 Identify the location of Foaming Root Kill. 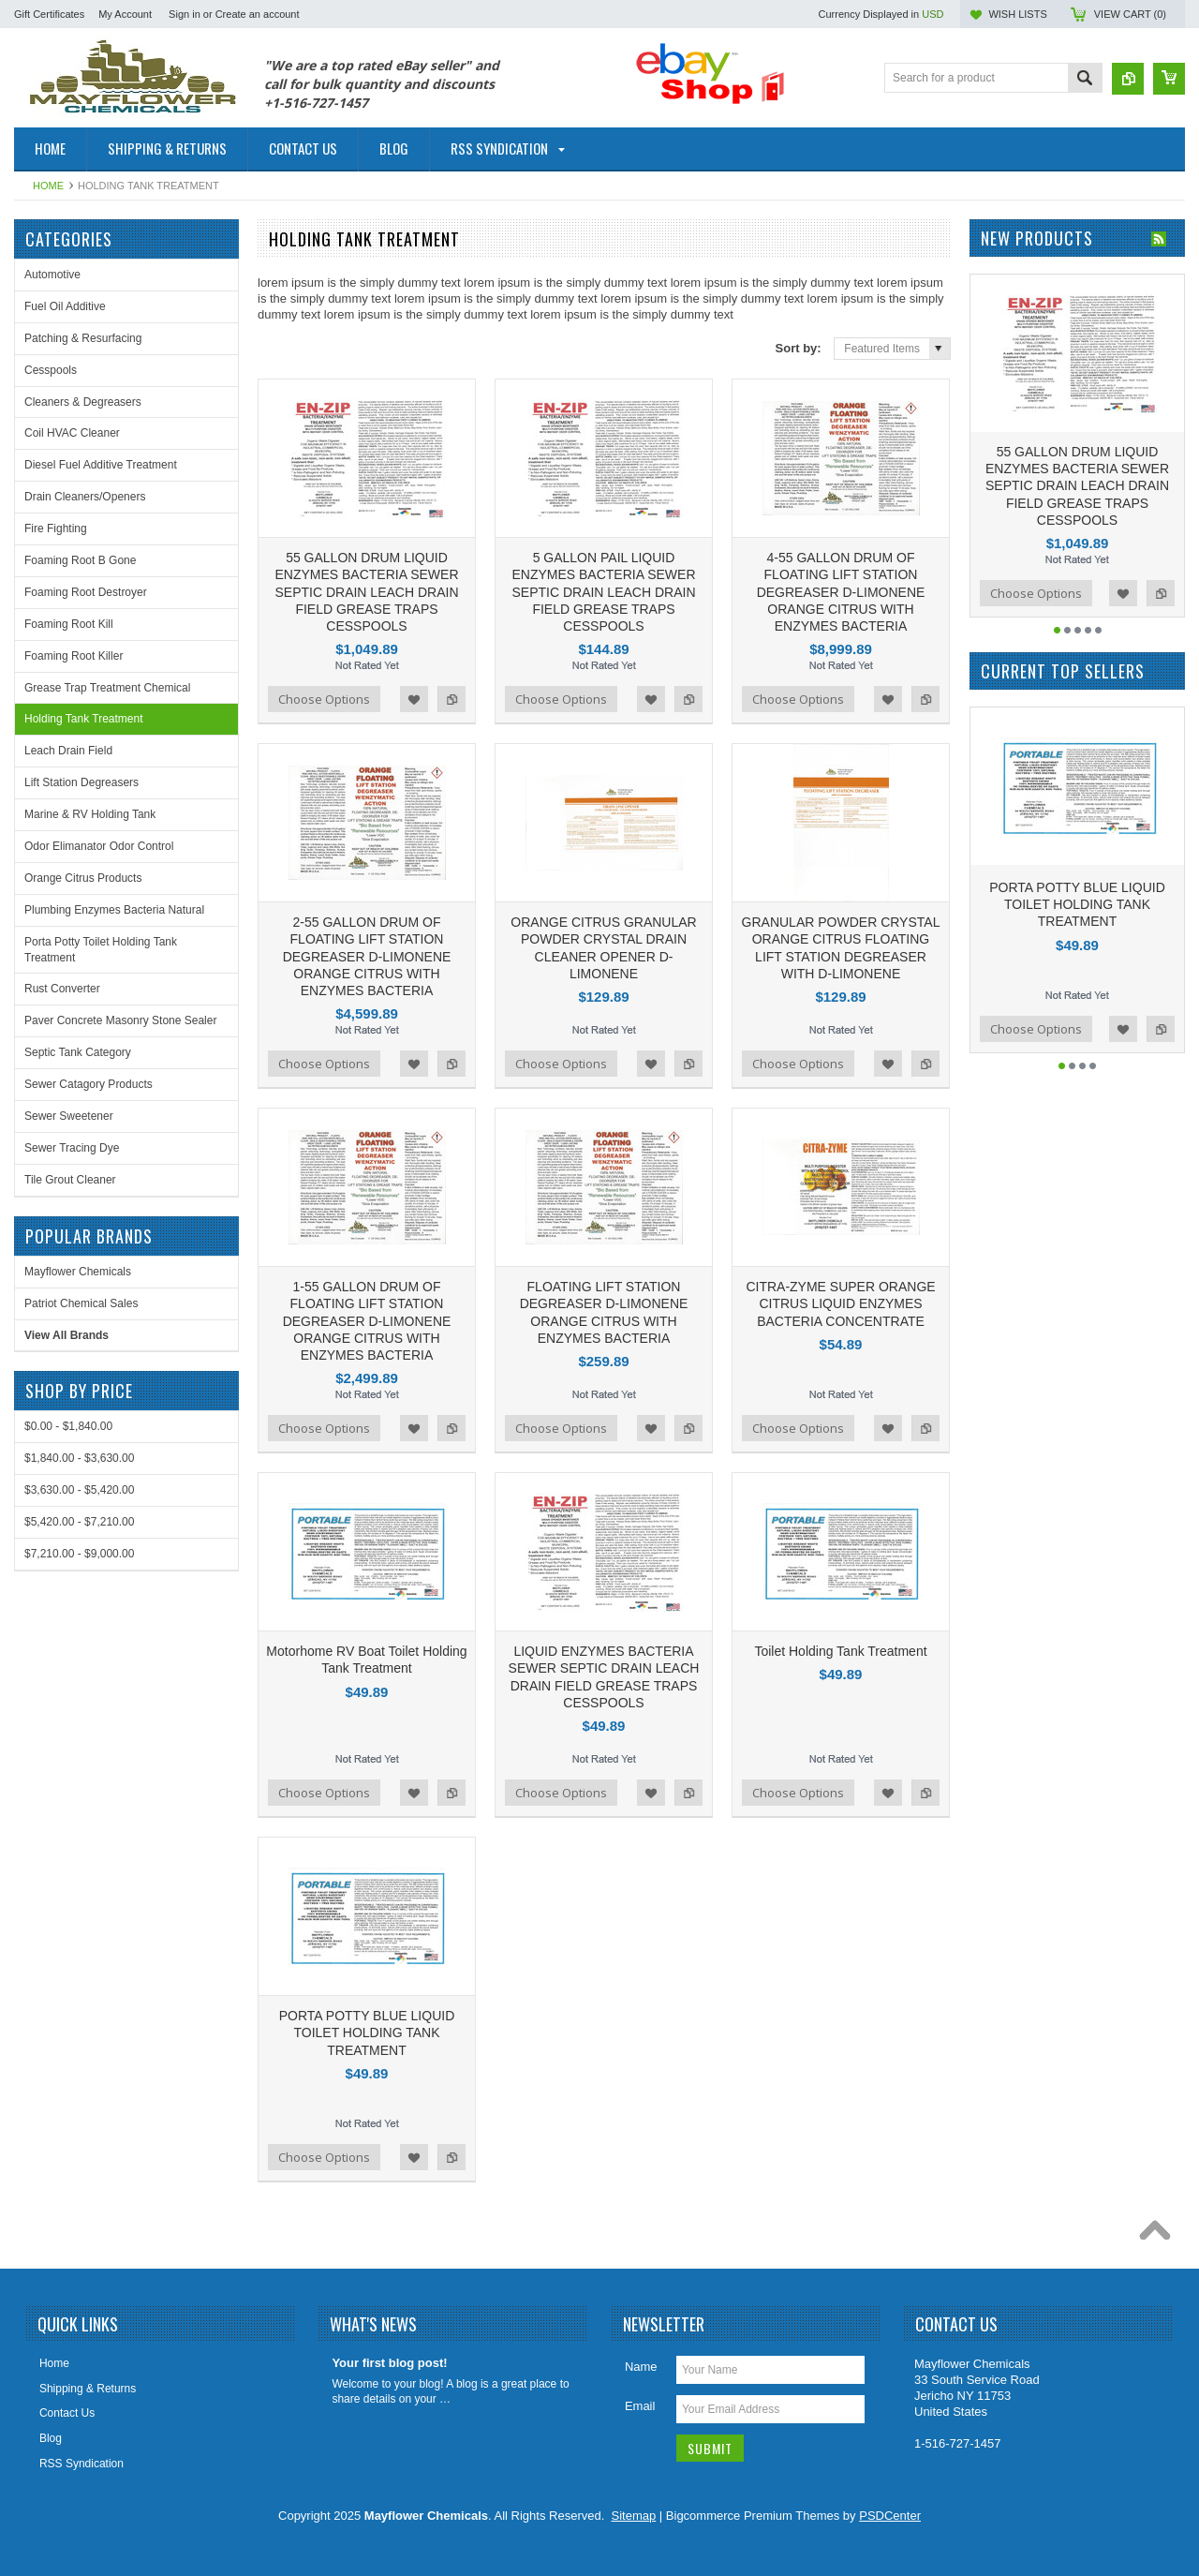
(68, 624).